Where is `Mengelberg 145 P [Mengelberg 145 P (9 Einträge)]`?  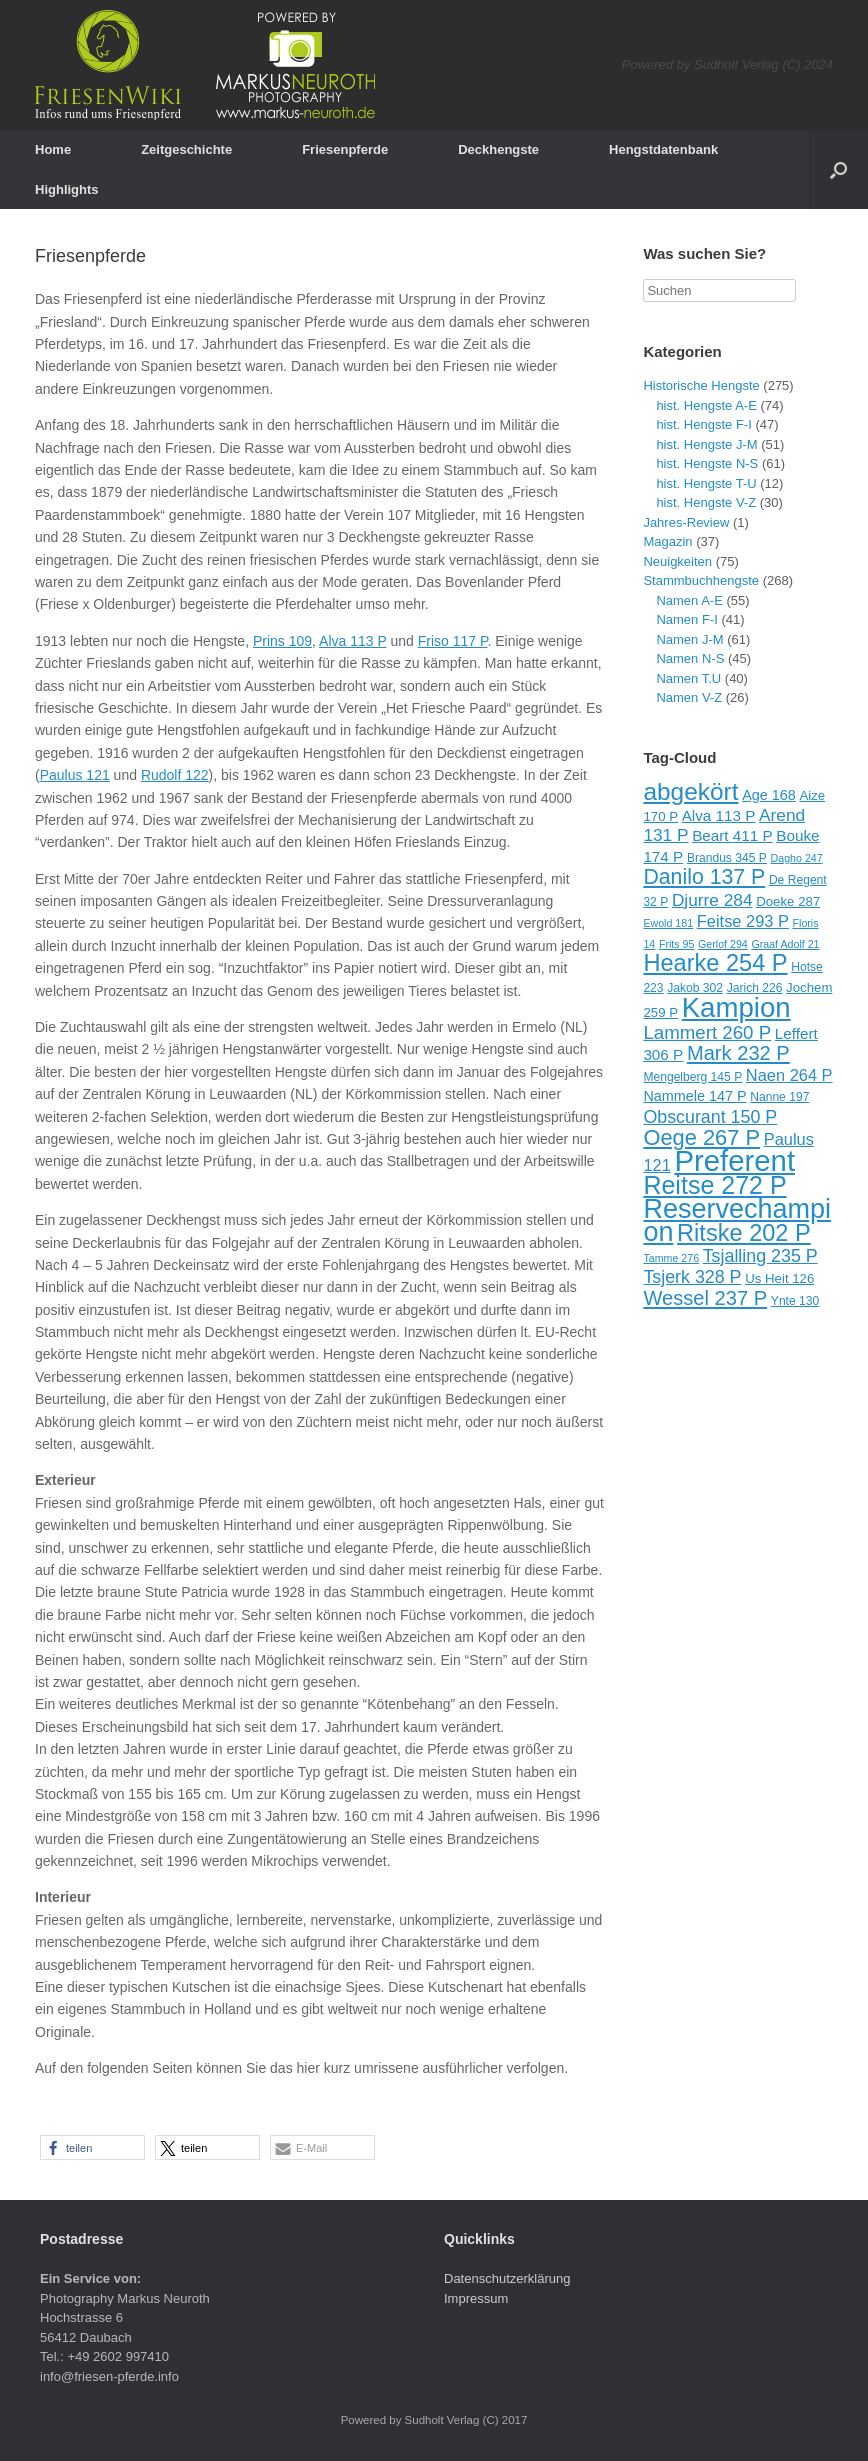 Mengelberg 145 P [Mengelberg 145 P (9 Einträge)] is located at coordinates (692, 1077).